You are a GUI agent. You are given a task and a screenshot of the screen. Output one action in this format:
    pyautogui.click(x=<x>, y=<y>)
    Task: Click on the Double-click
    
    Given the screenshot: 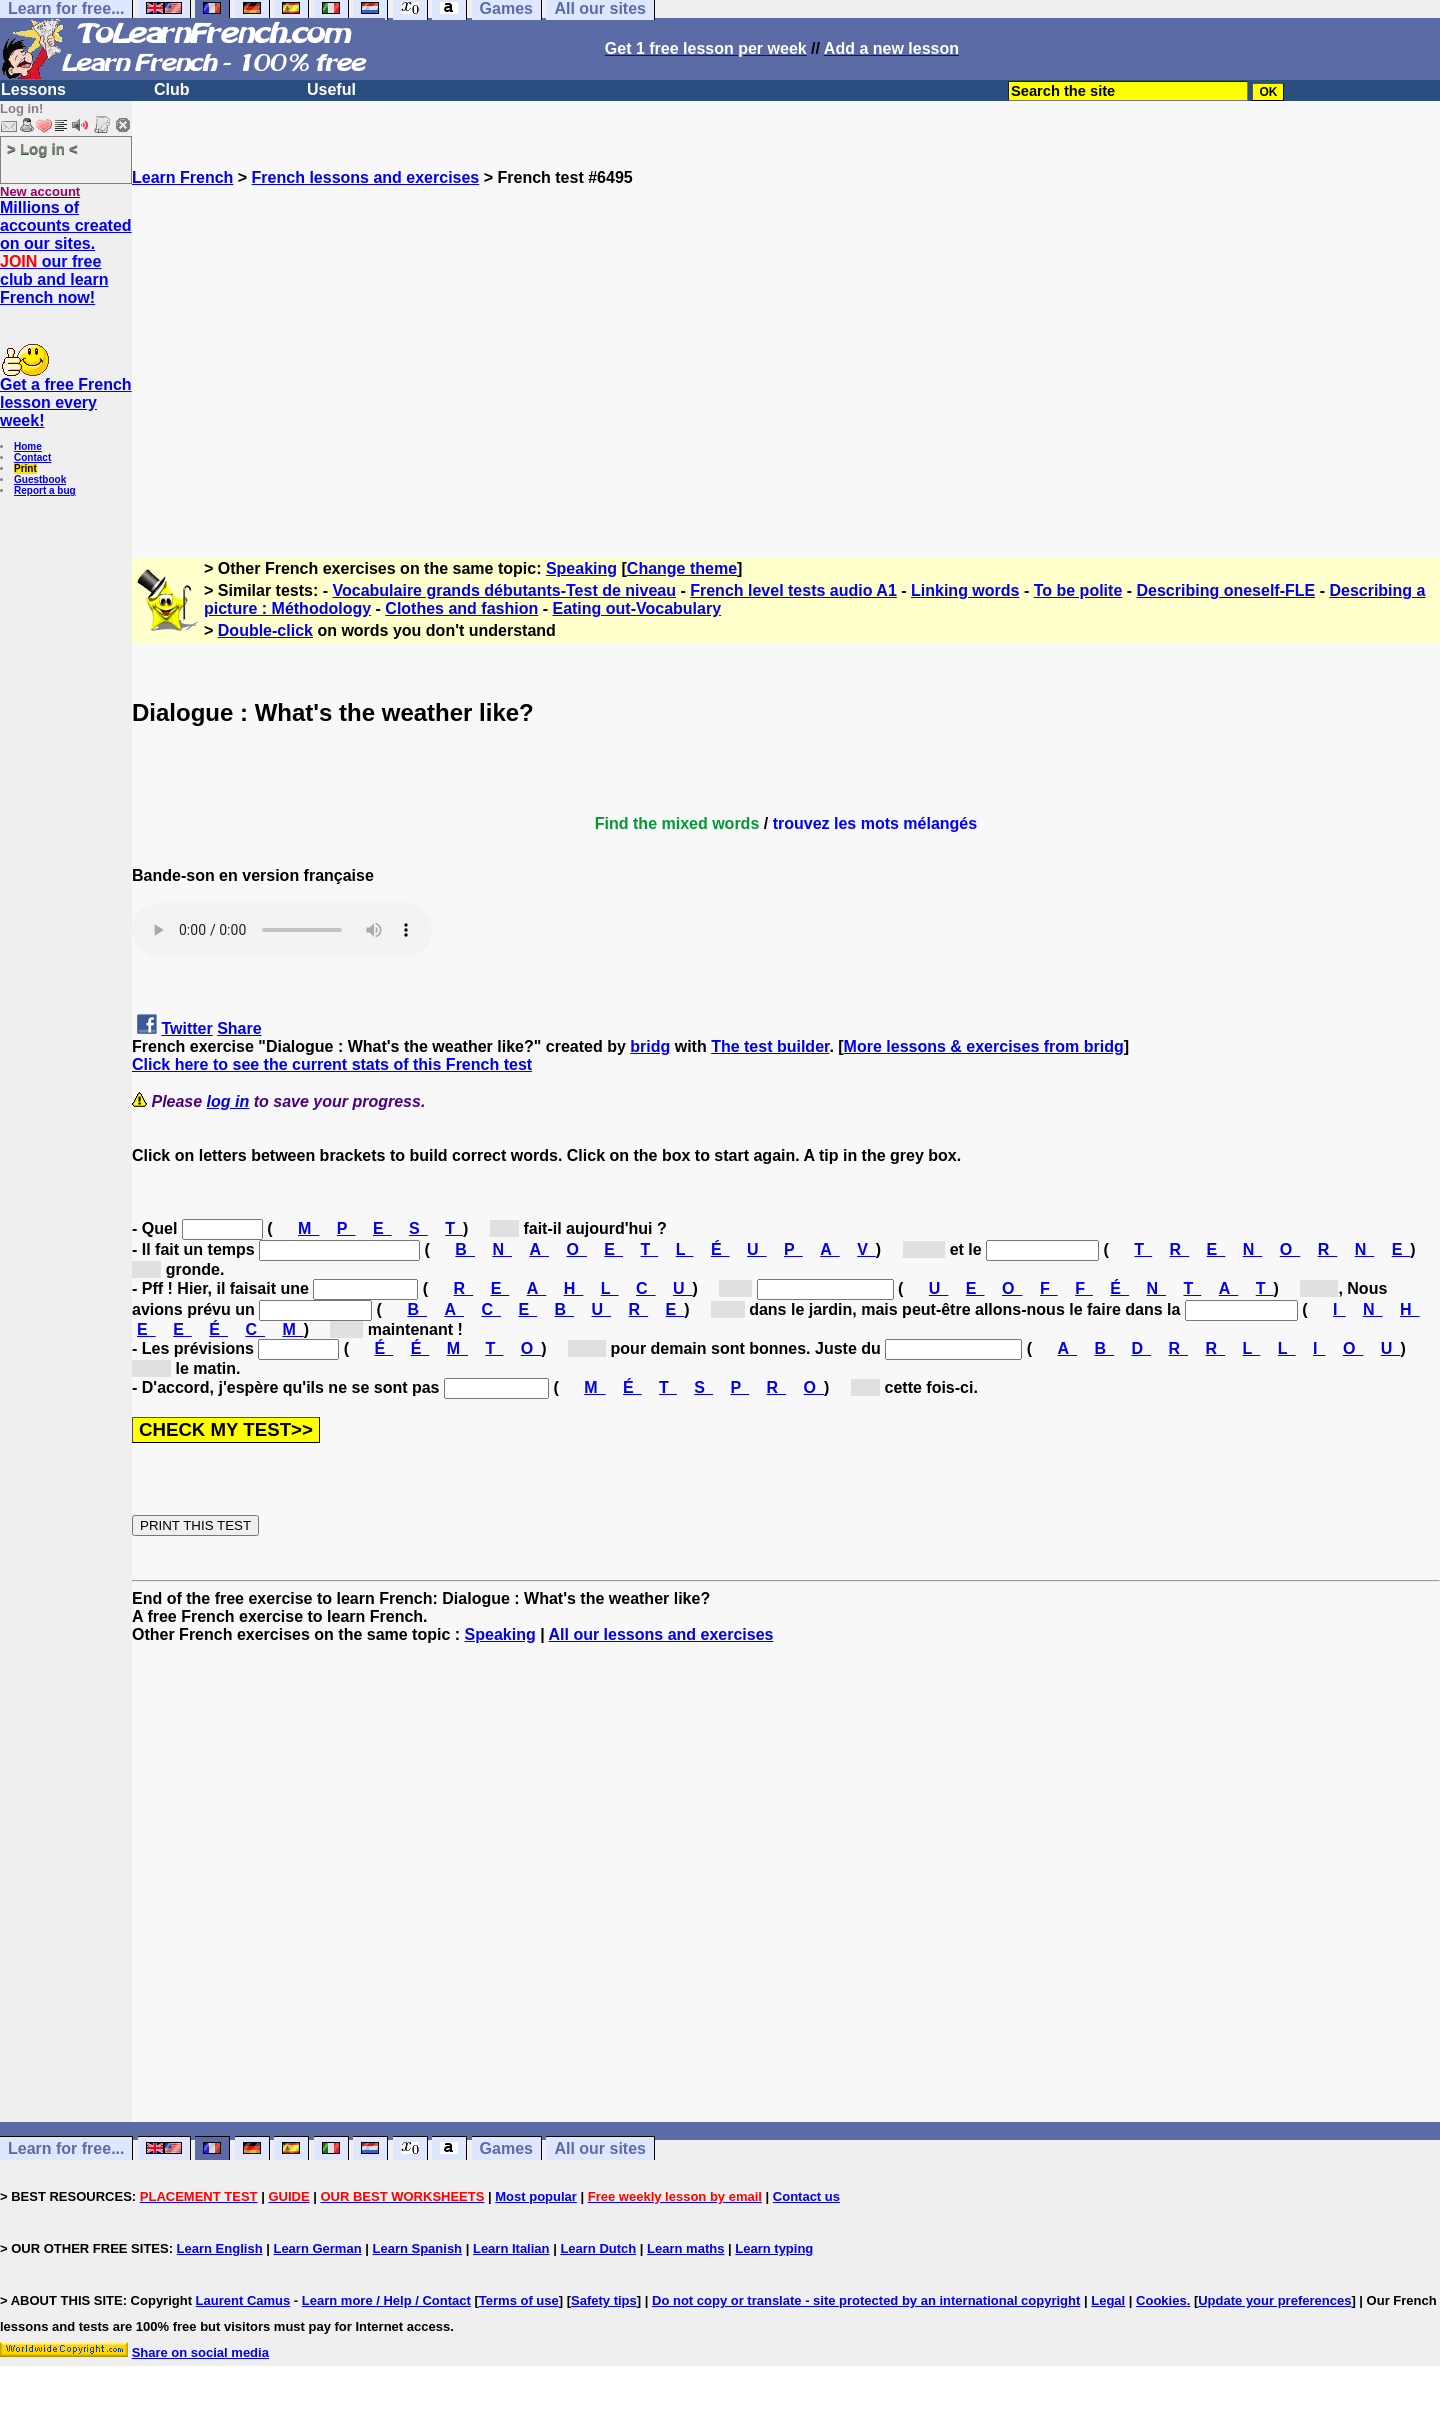 What is the action you would take?
    pyautogui.click(x=265, y=630)
    